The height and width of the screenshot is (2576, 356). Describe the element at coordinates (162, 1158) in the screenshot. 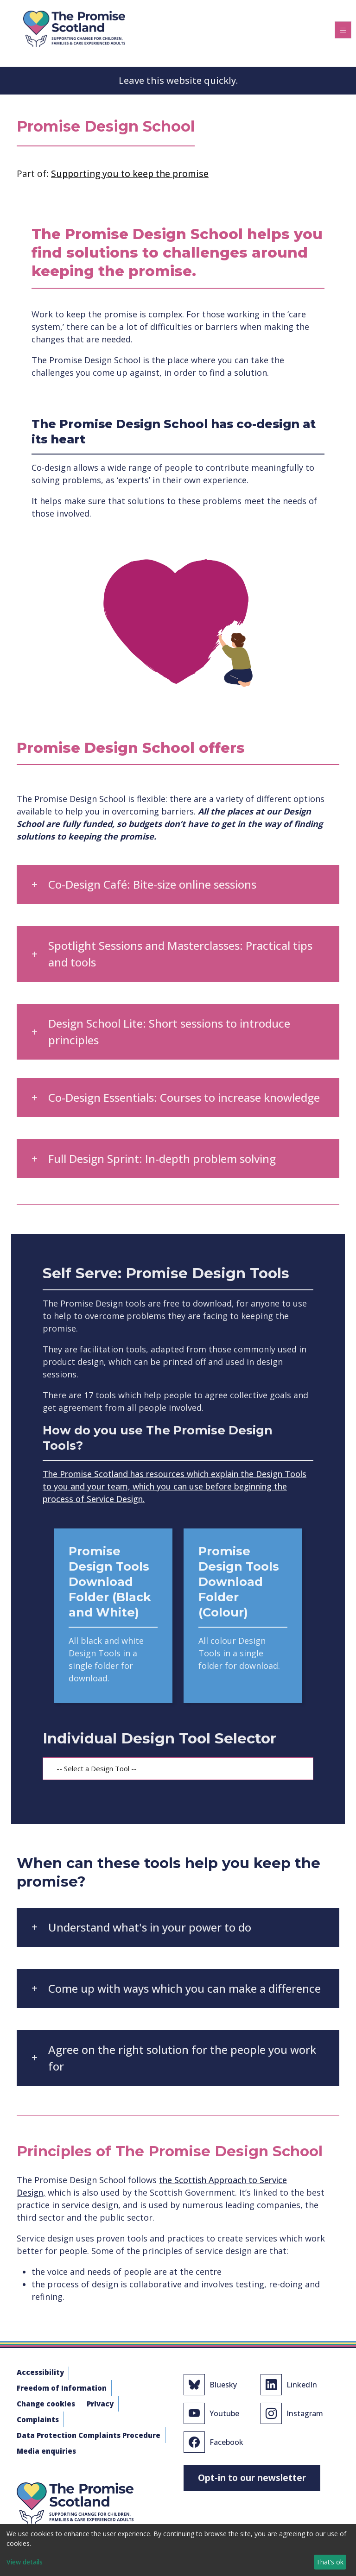

I see `Full Design Sprint: In-depth problem solving [button]` at that location.